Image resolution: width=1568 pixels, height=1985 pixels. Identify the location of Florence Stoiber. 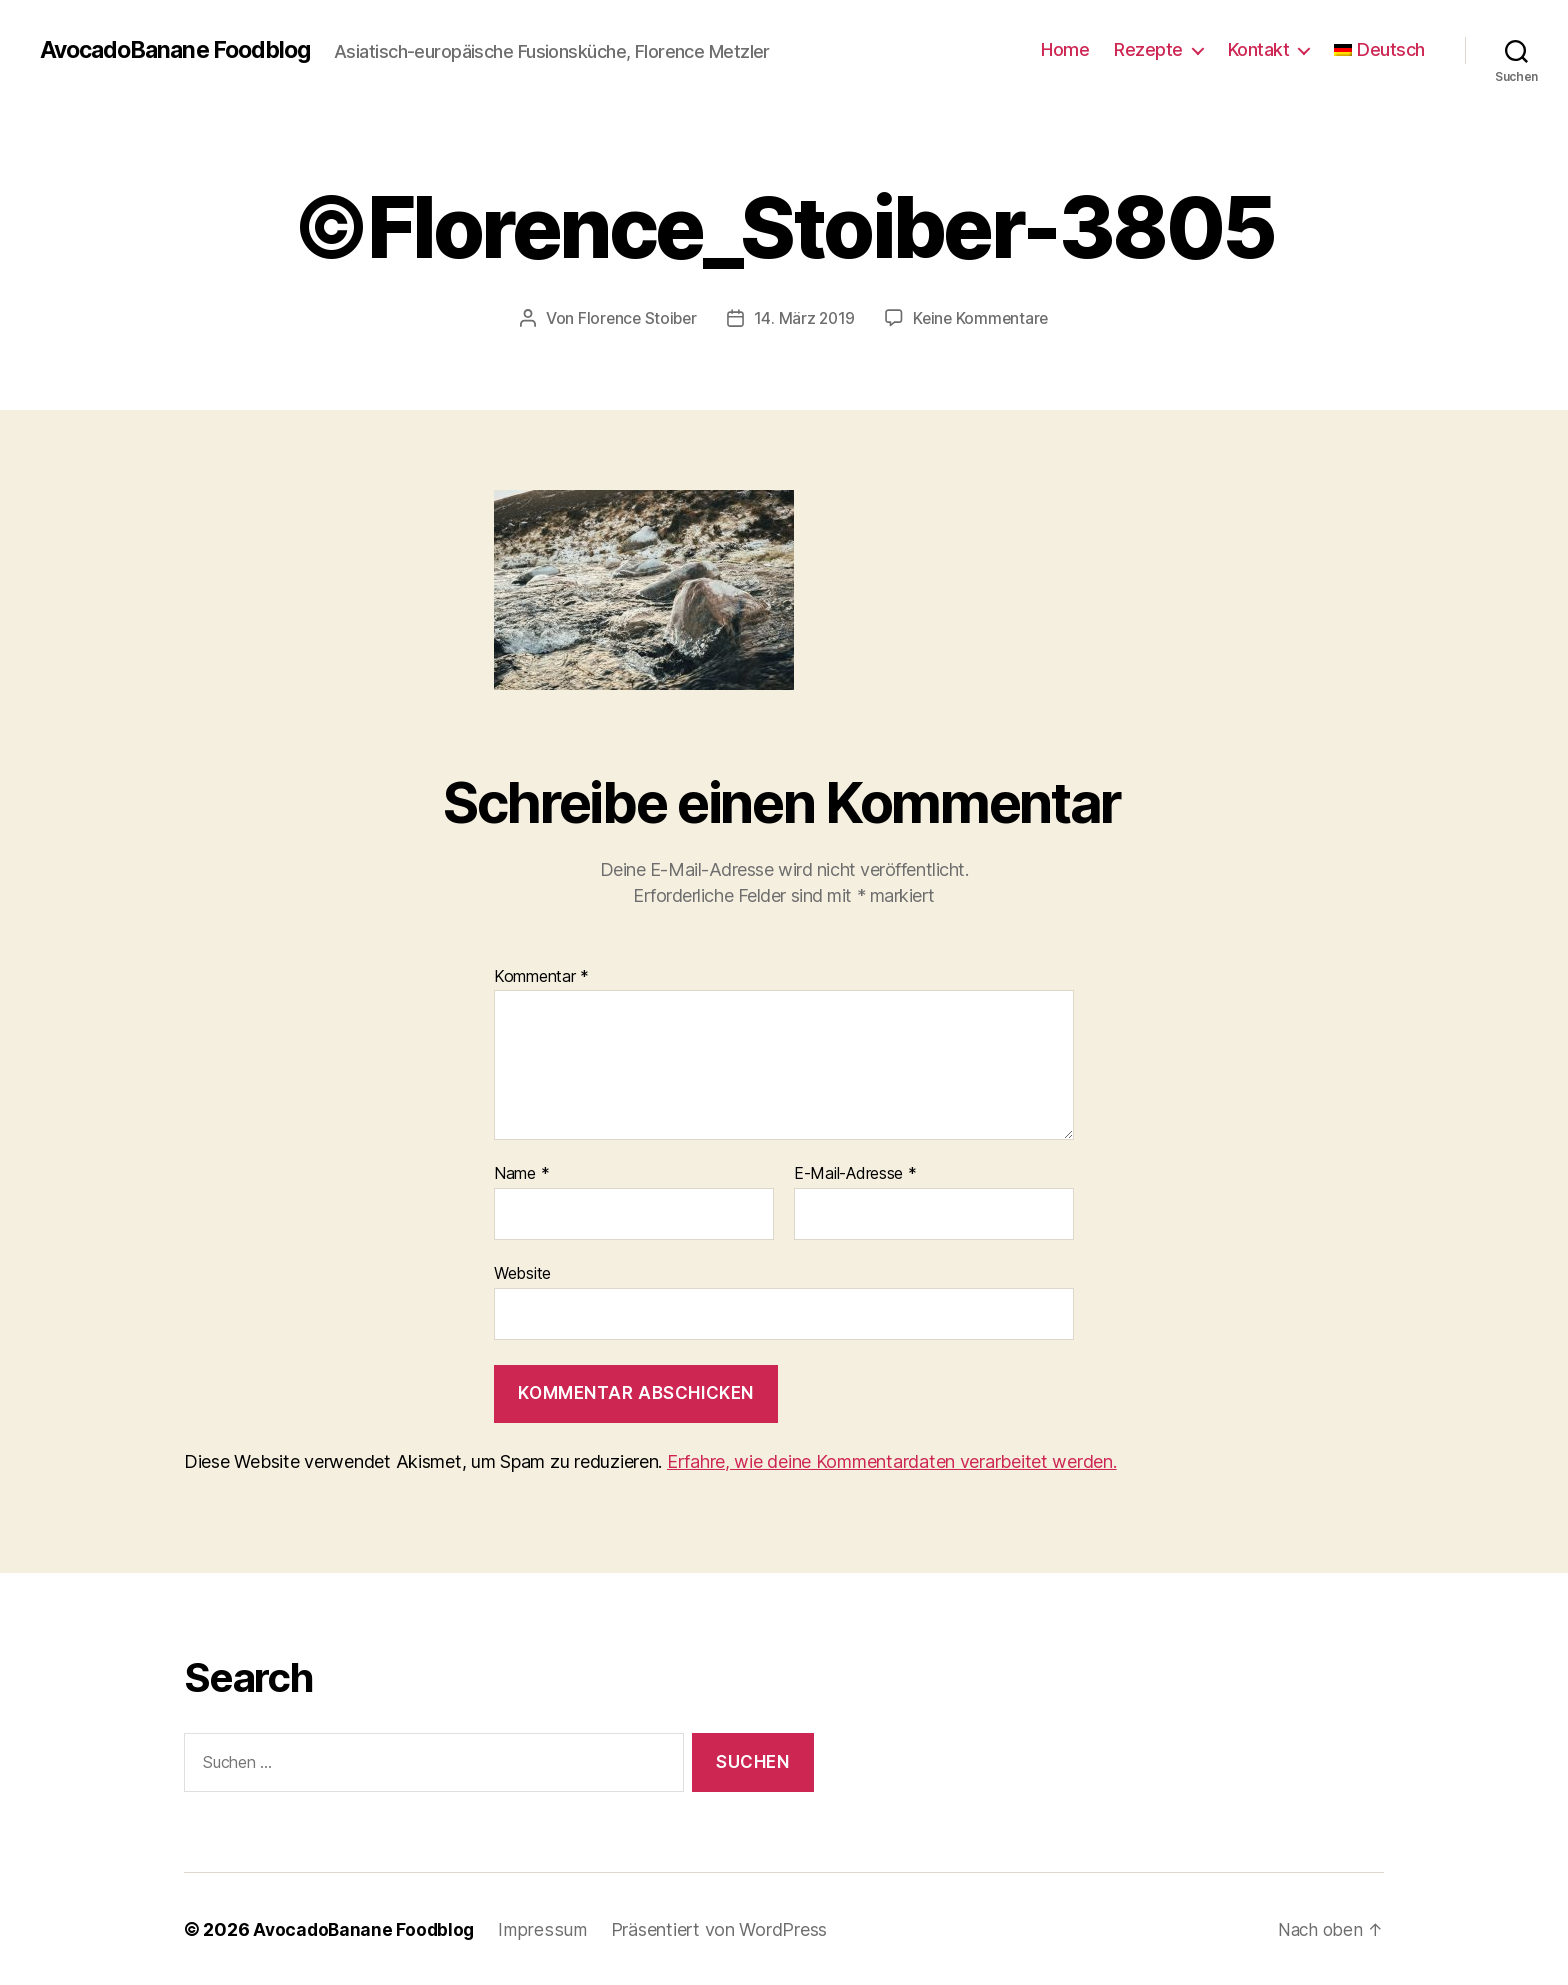
(634, 318).